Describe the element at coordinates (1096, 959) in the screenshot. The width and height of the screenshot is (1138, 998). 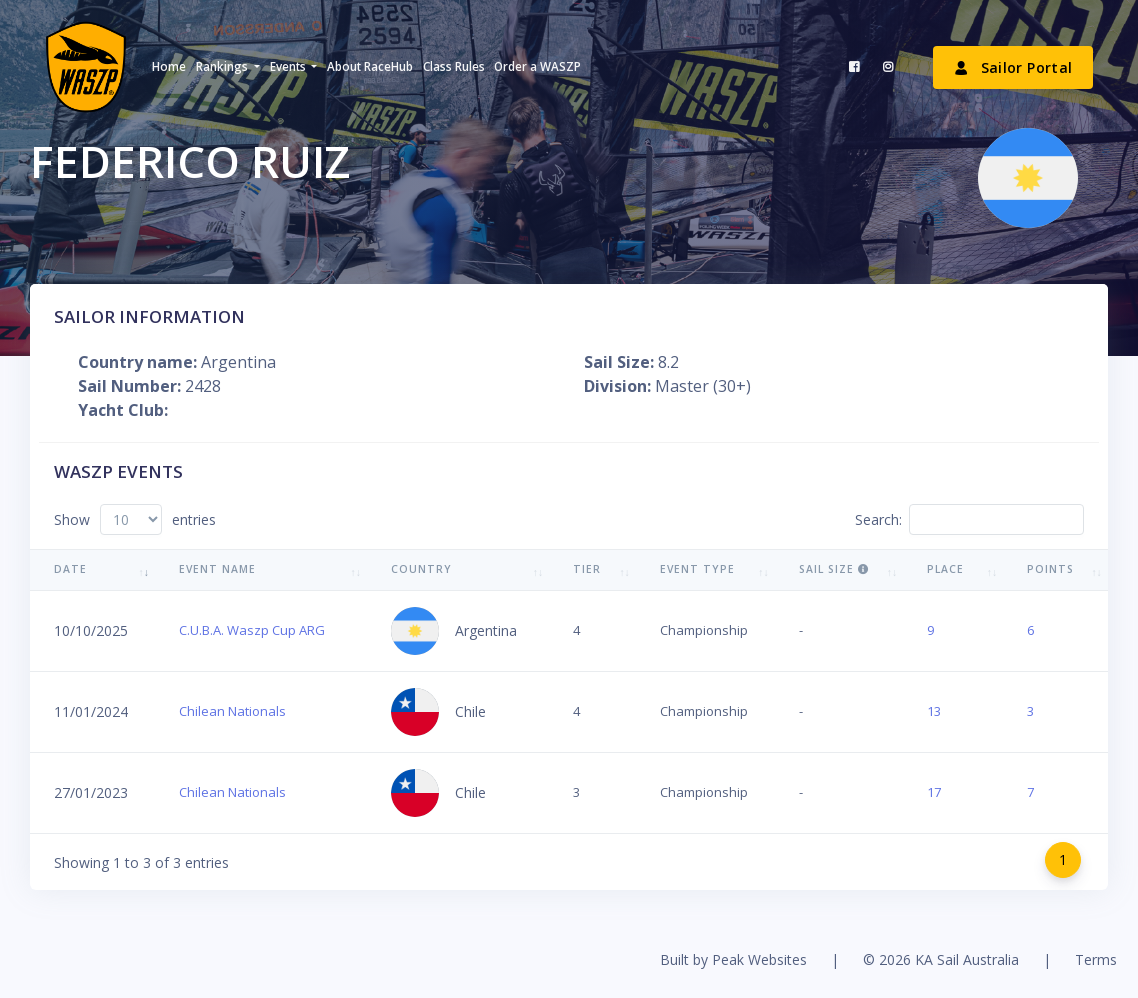
I see `Terms` at that location.